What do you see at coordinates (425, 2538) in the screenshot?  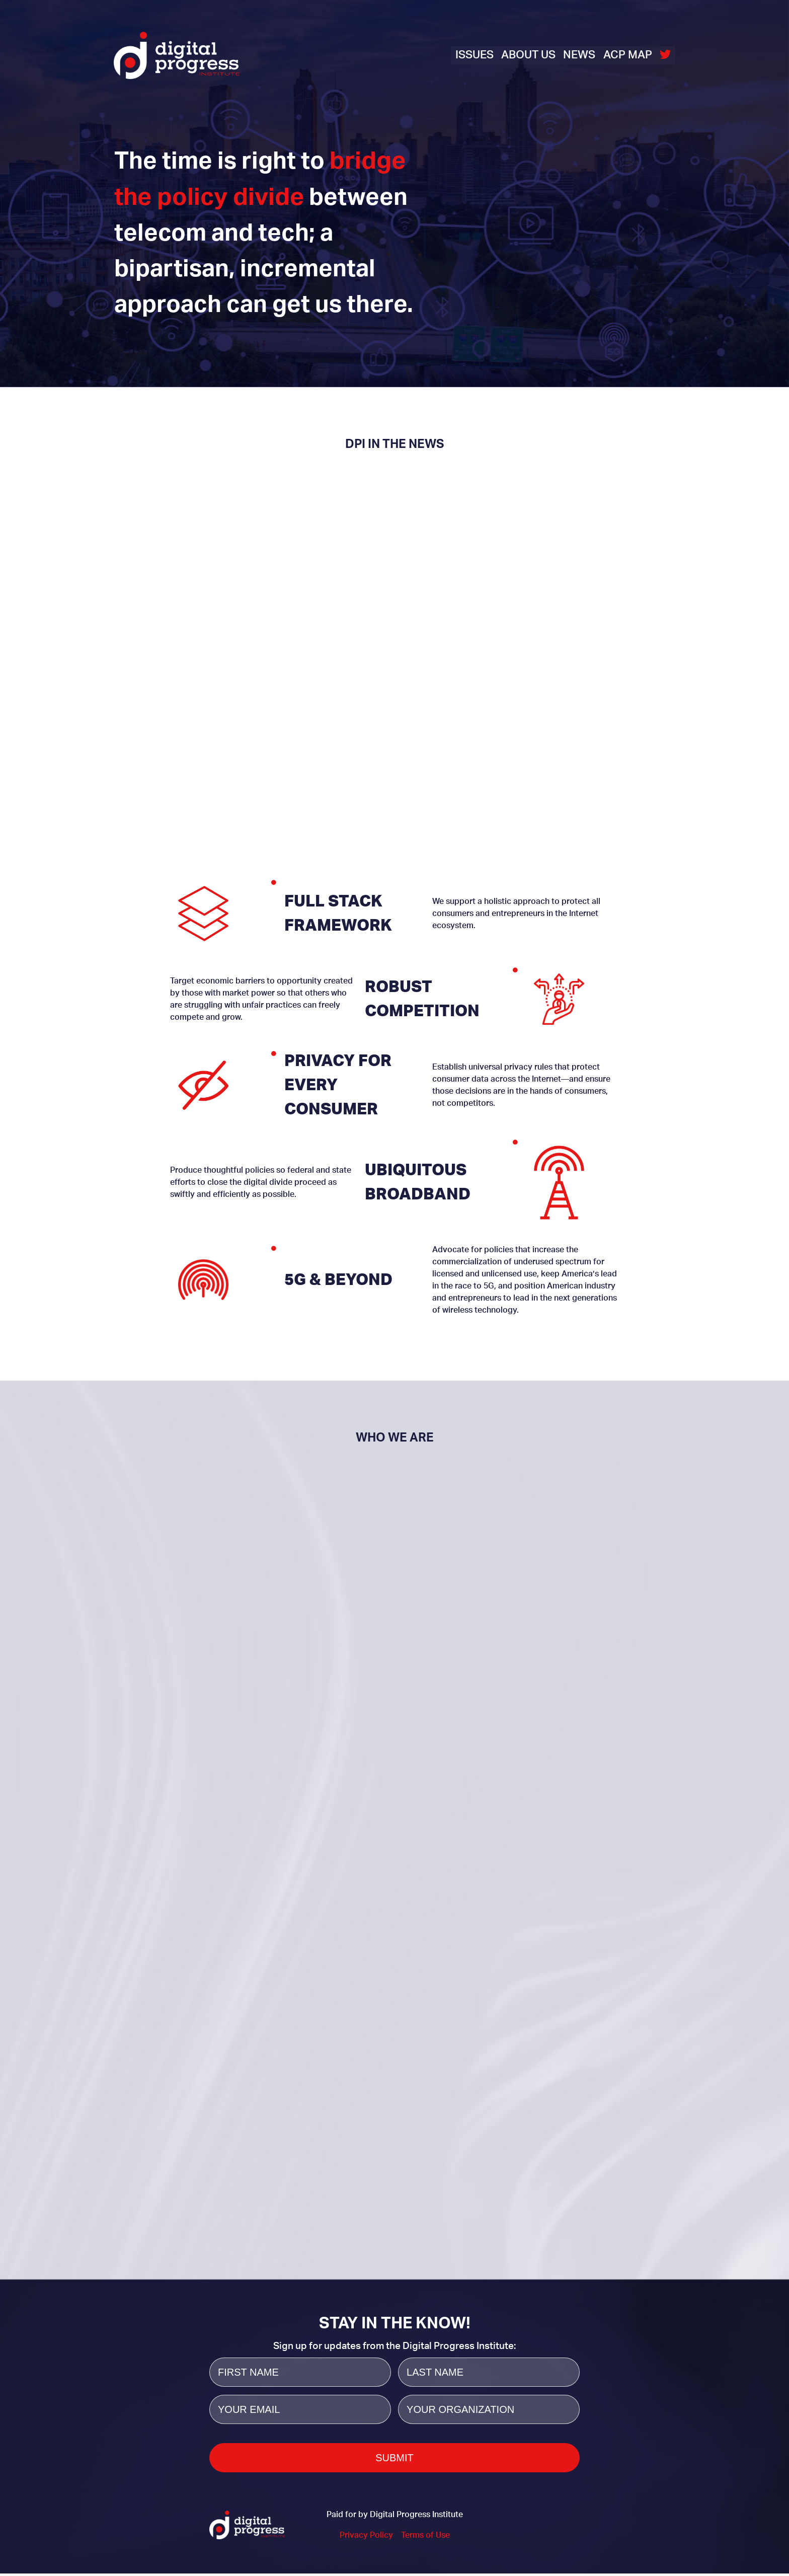 I see `Terms of Use` at bounding box center [425, 2538].